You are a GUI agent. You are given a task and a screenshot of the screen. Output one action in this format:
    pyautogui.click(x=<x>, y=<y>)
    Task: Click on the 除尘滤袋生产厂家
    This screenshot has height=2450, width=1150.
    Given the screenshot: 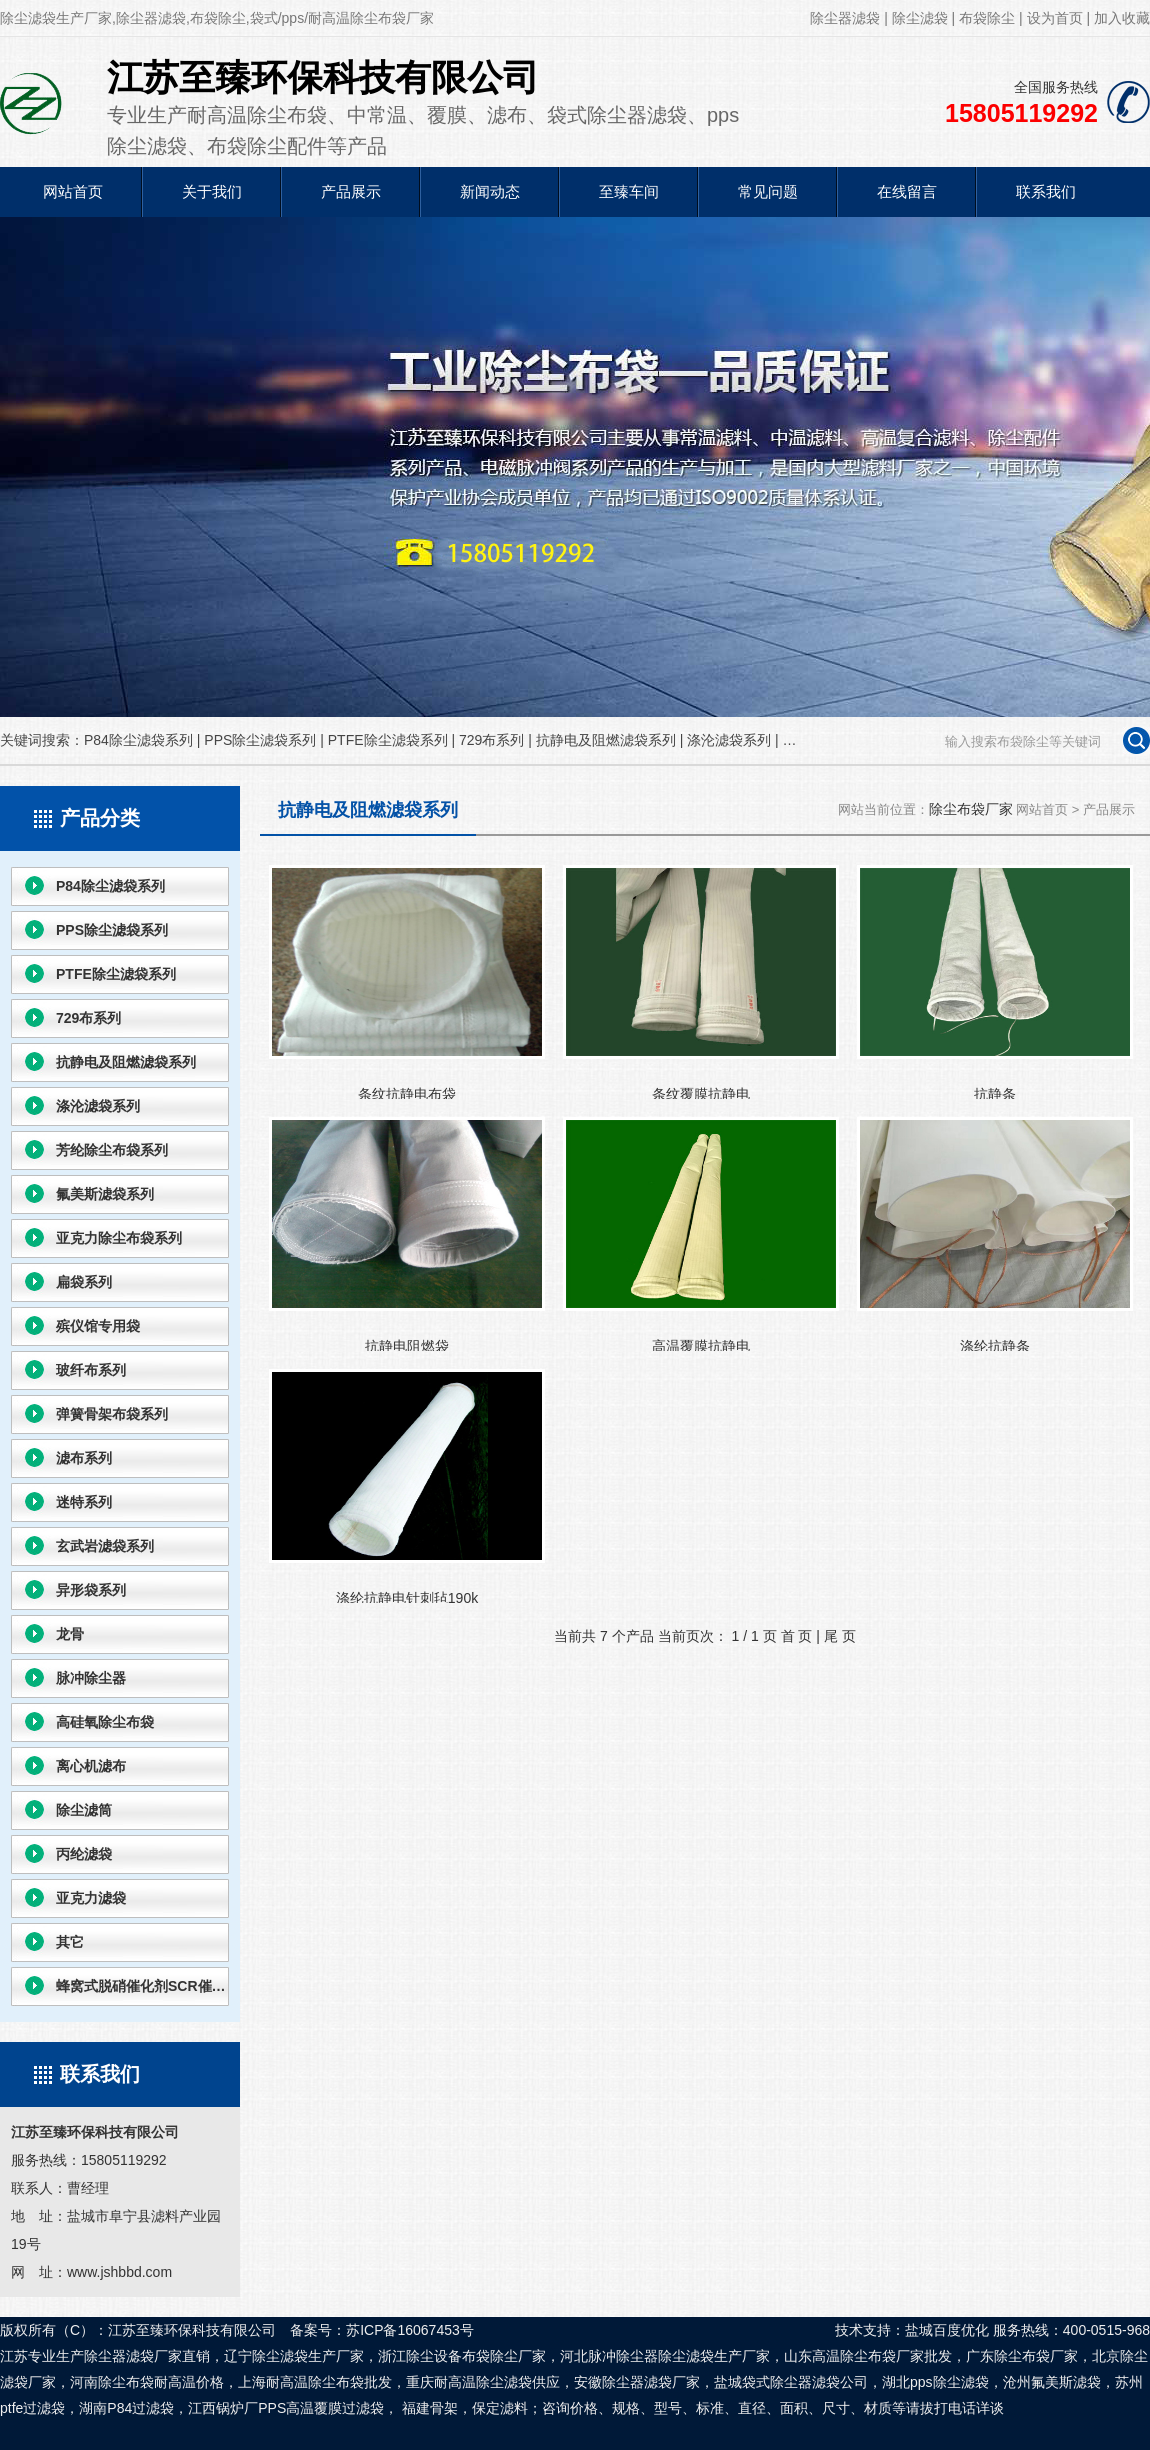 What is the action you would take?
    pyautogui.click(x=714, y=2356)
    